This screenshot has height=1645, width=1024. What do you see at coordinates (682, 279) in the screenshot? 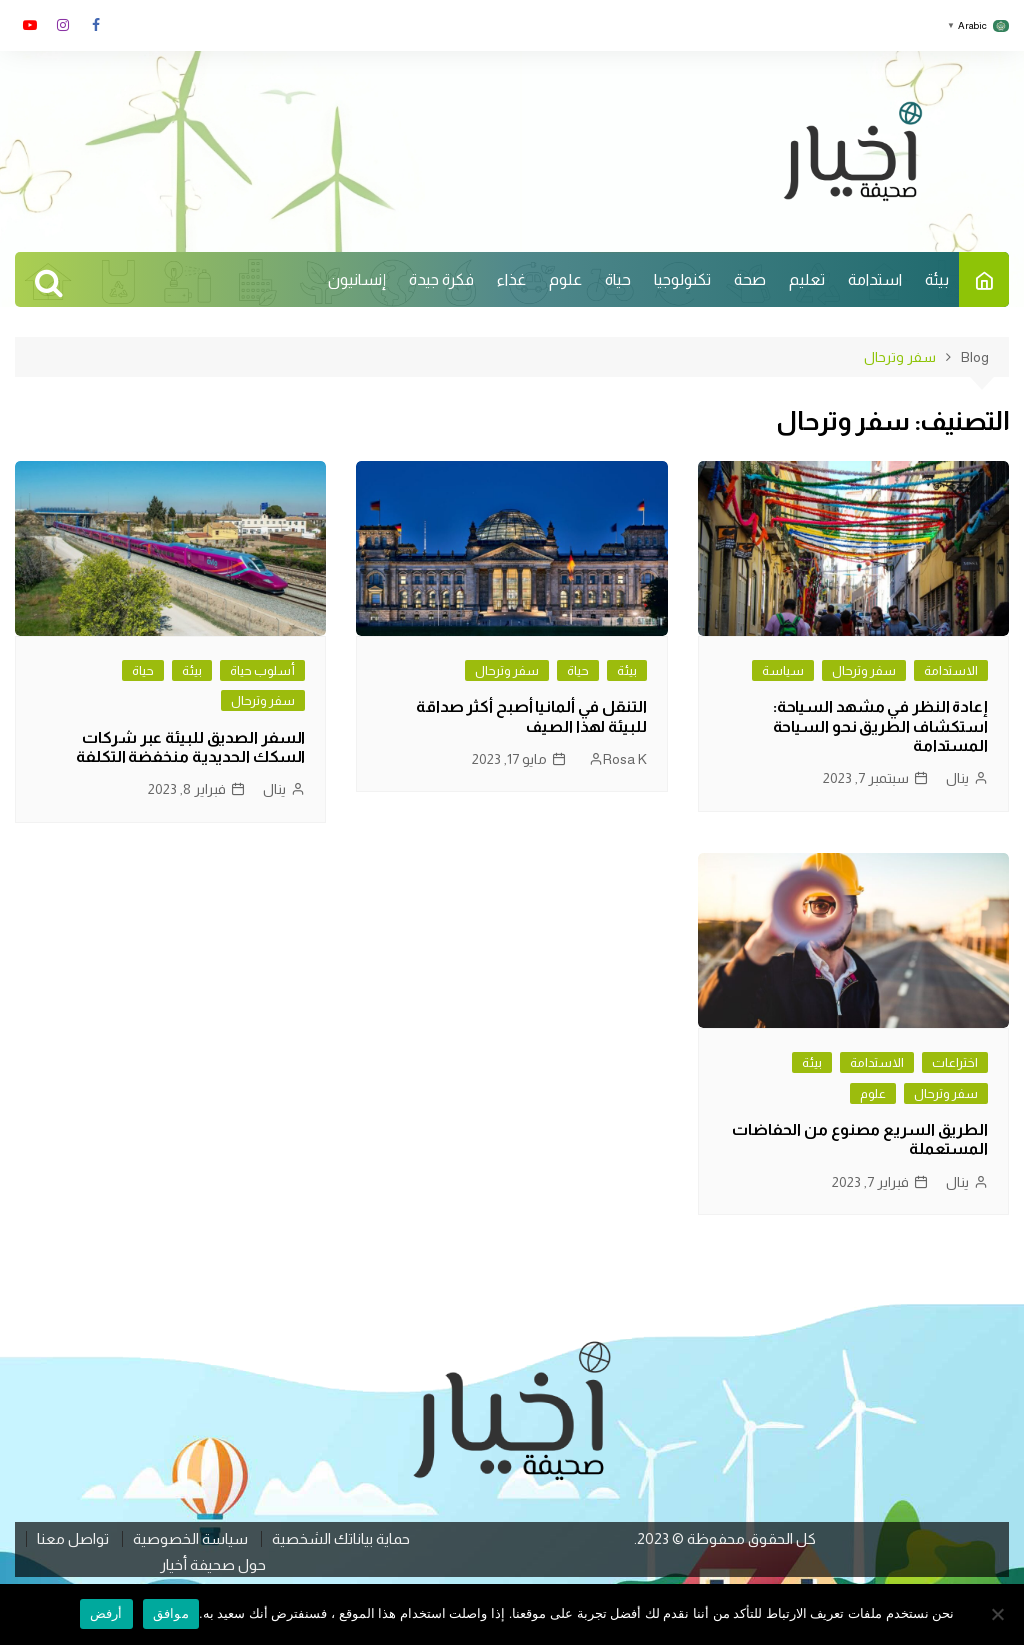
I see `تكنولوجيا` at bounding box center [682, 279].